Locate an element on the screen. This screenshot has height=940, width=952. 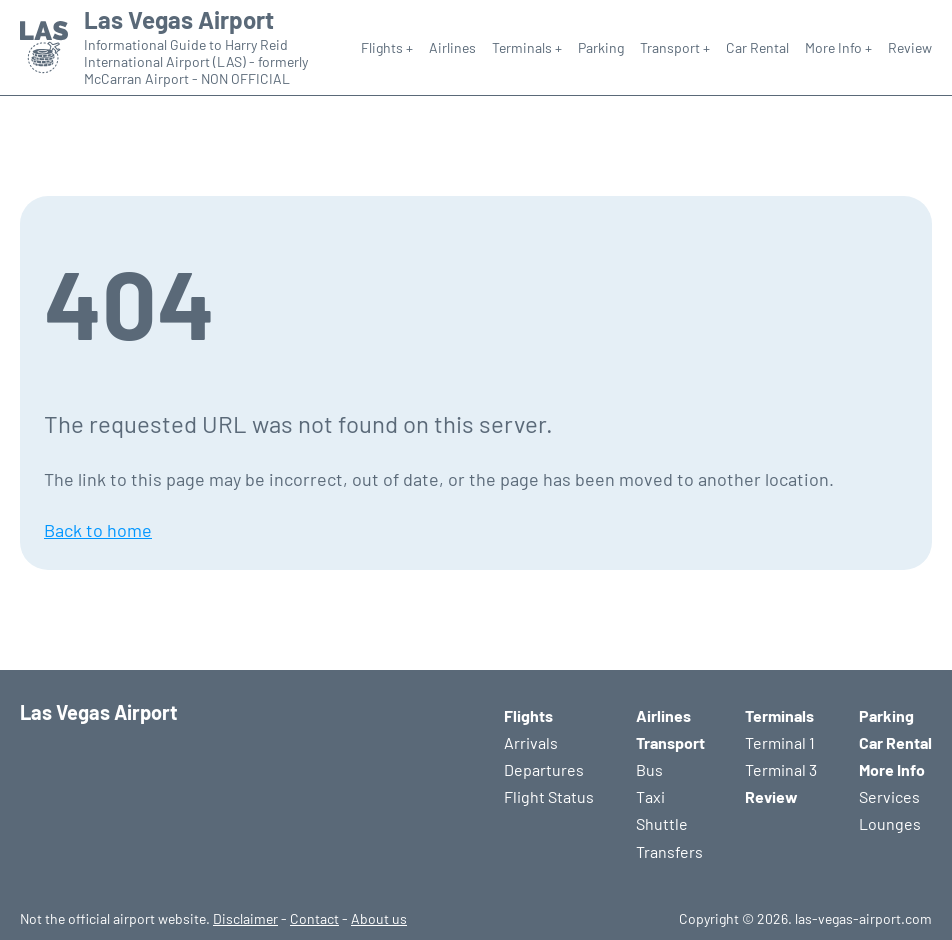
Terminals is located at coordinates (779, 715).